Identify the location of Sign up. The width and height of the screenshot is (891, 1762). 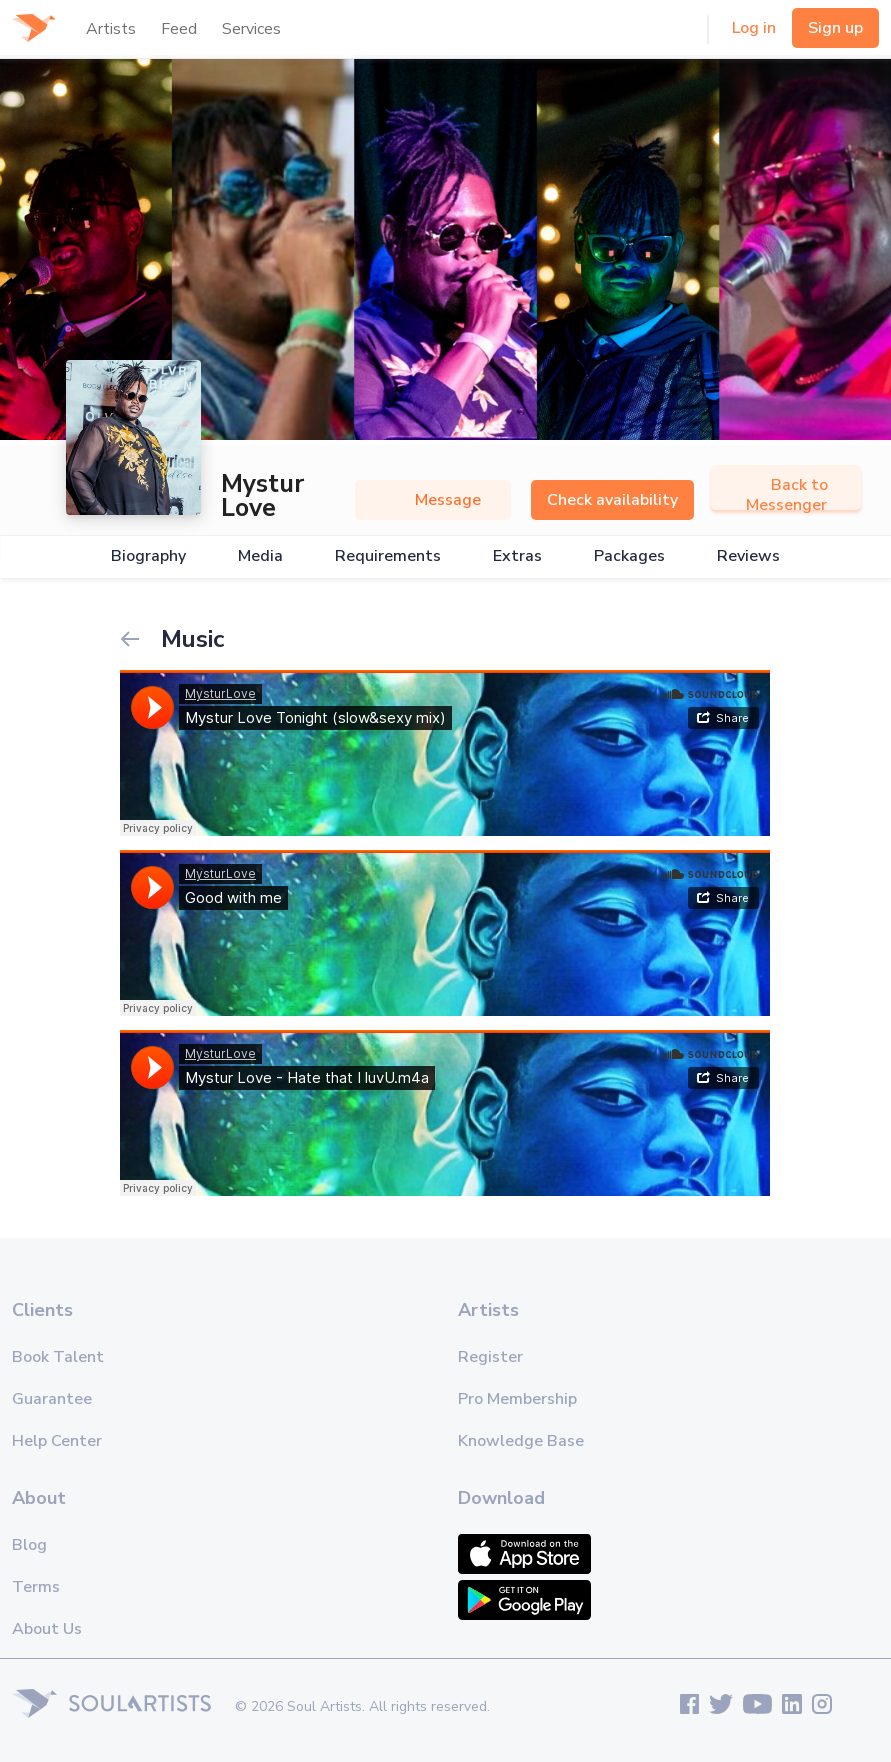
(835, 28).